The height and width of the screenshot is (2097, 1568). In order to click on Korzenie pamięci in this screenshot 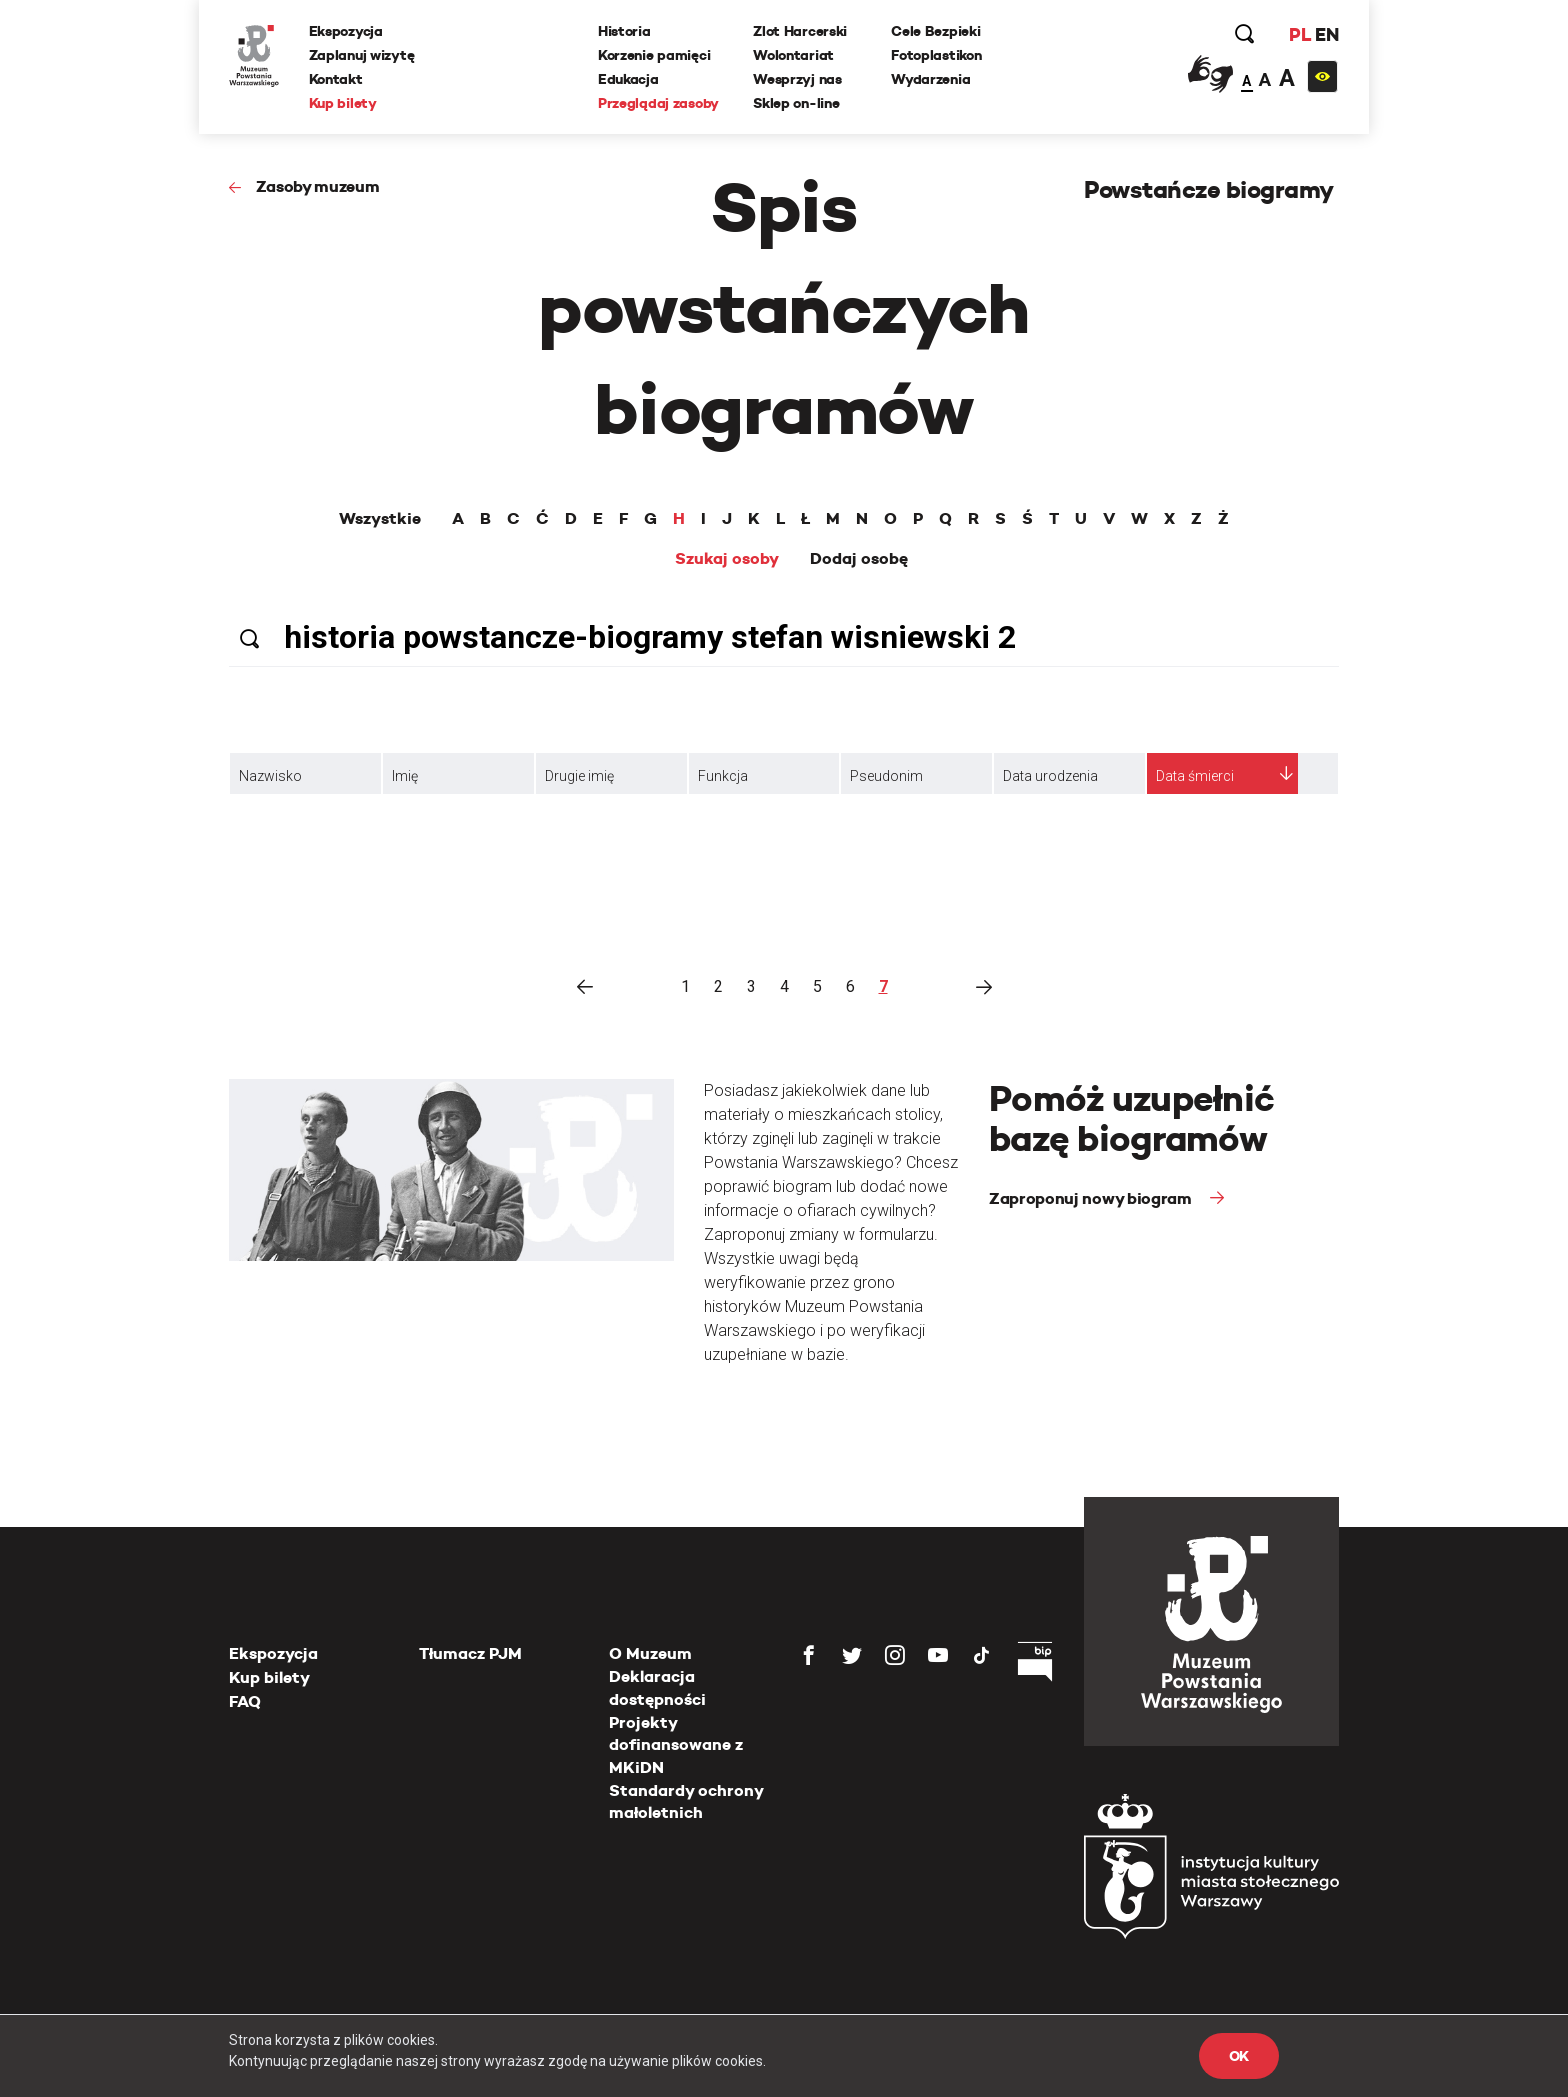, I will do `click(654, 55)`.